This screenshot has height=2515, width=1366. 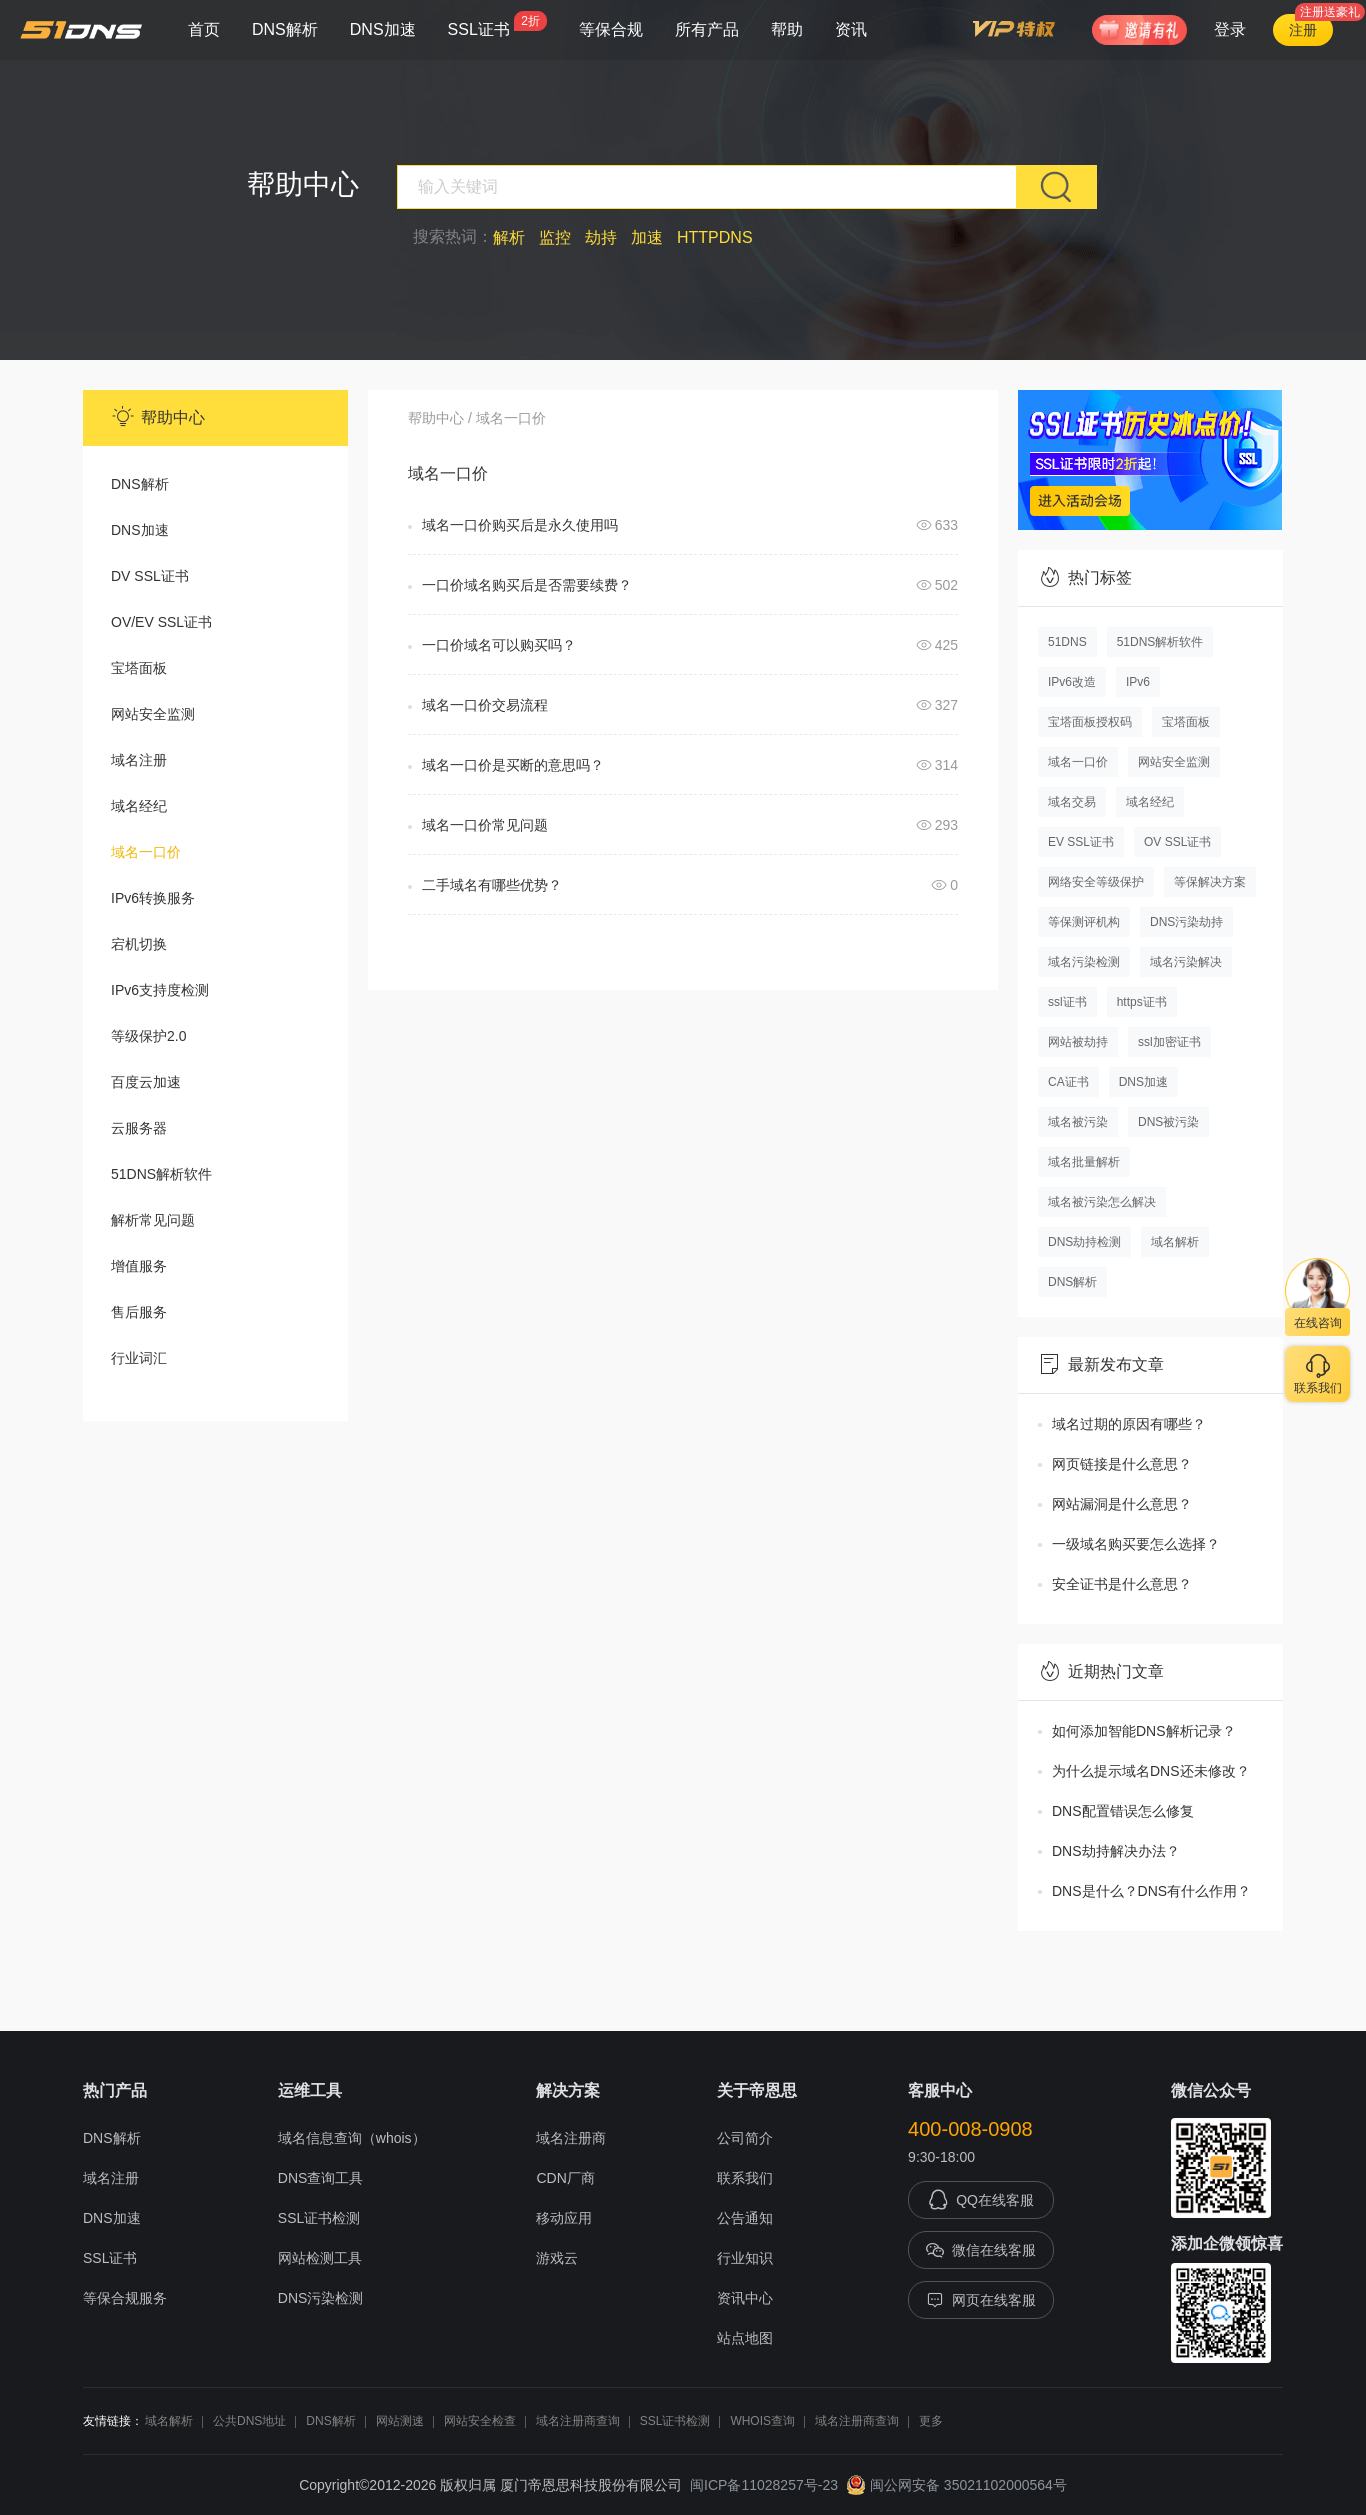 What do you see at coordinates (981, 2300) in the screenshot?
I see `网页在线客服` at bounding box center [981, 2300].